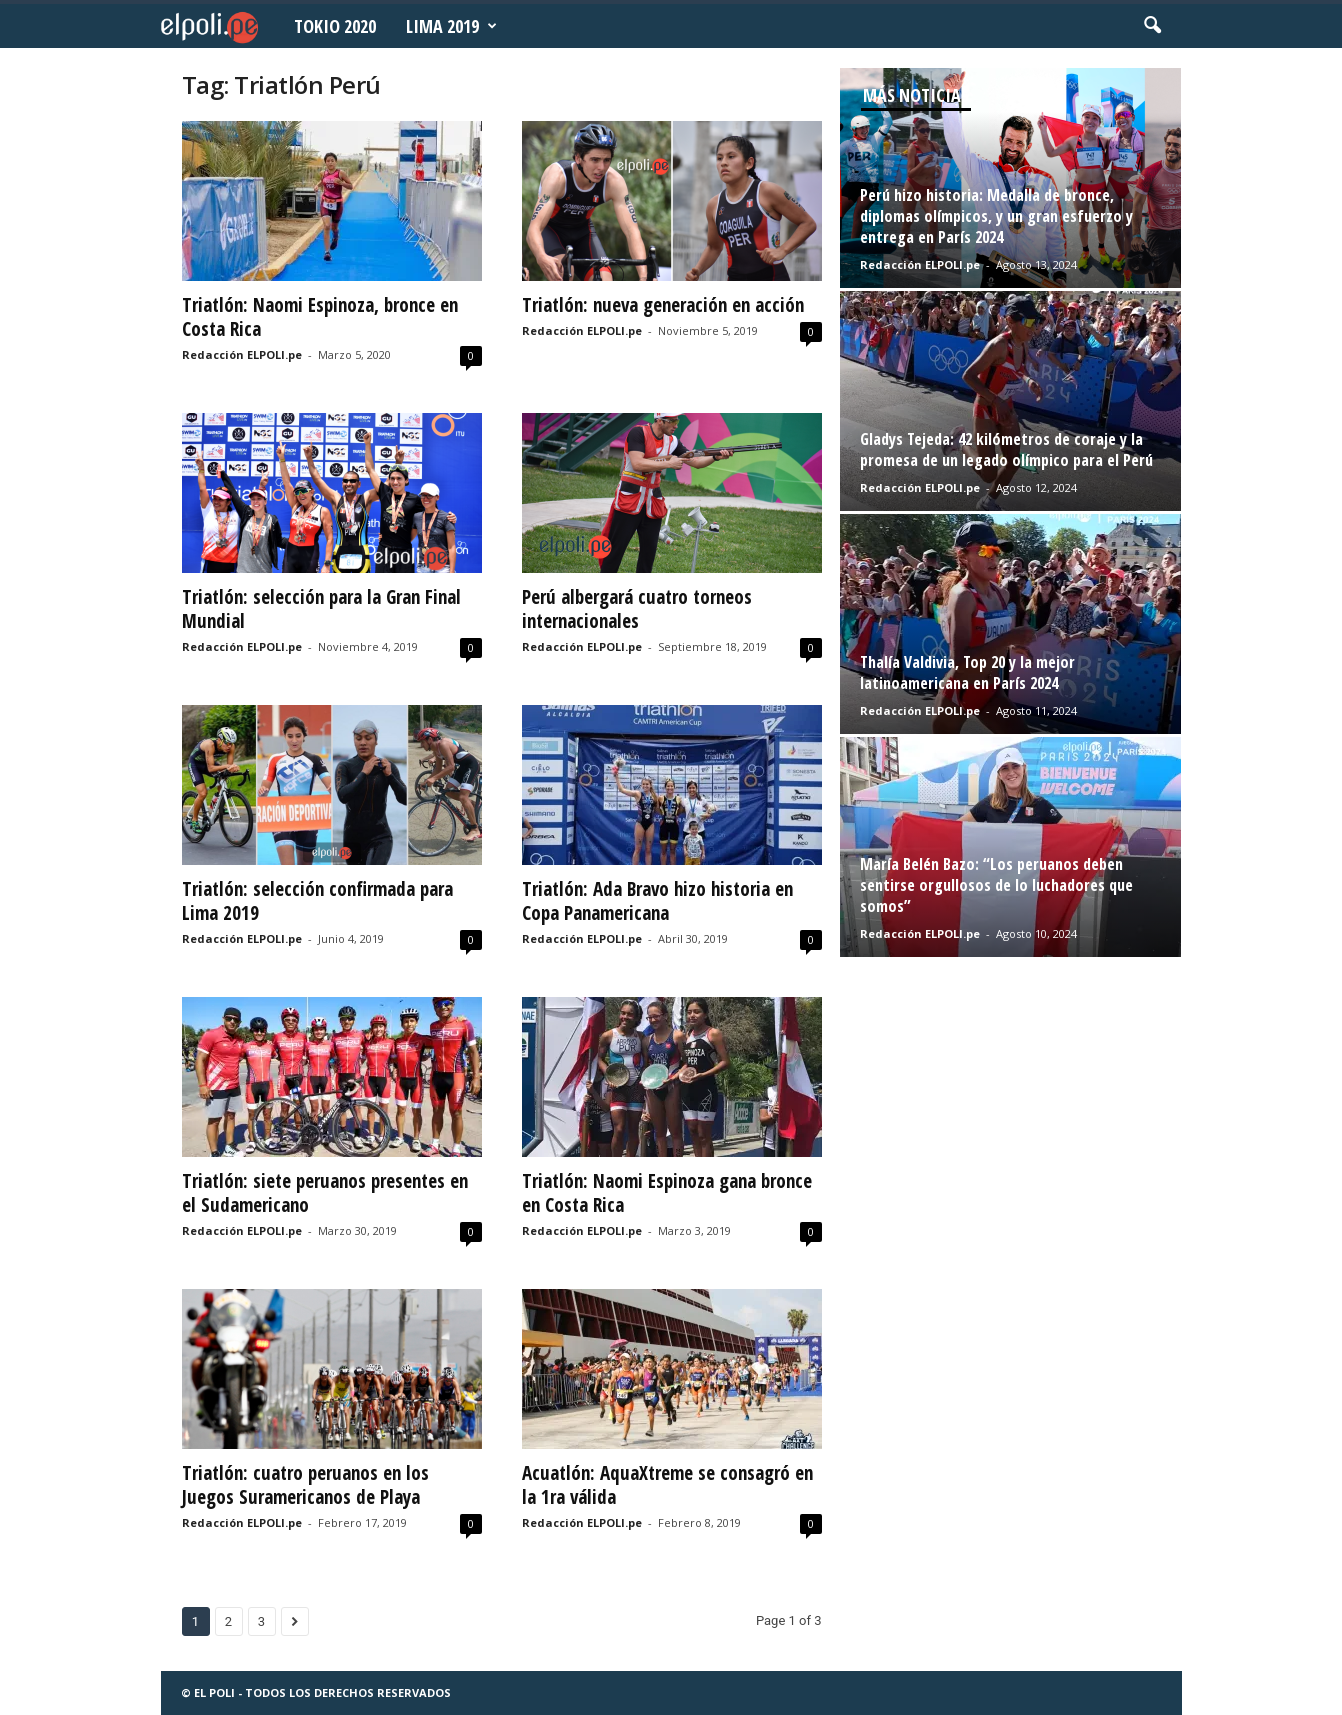  I want to click on Lima 2019, so click(451, 26).